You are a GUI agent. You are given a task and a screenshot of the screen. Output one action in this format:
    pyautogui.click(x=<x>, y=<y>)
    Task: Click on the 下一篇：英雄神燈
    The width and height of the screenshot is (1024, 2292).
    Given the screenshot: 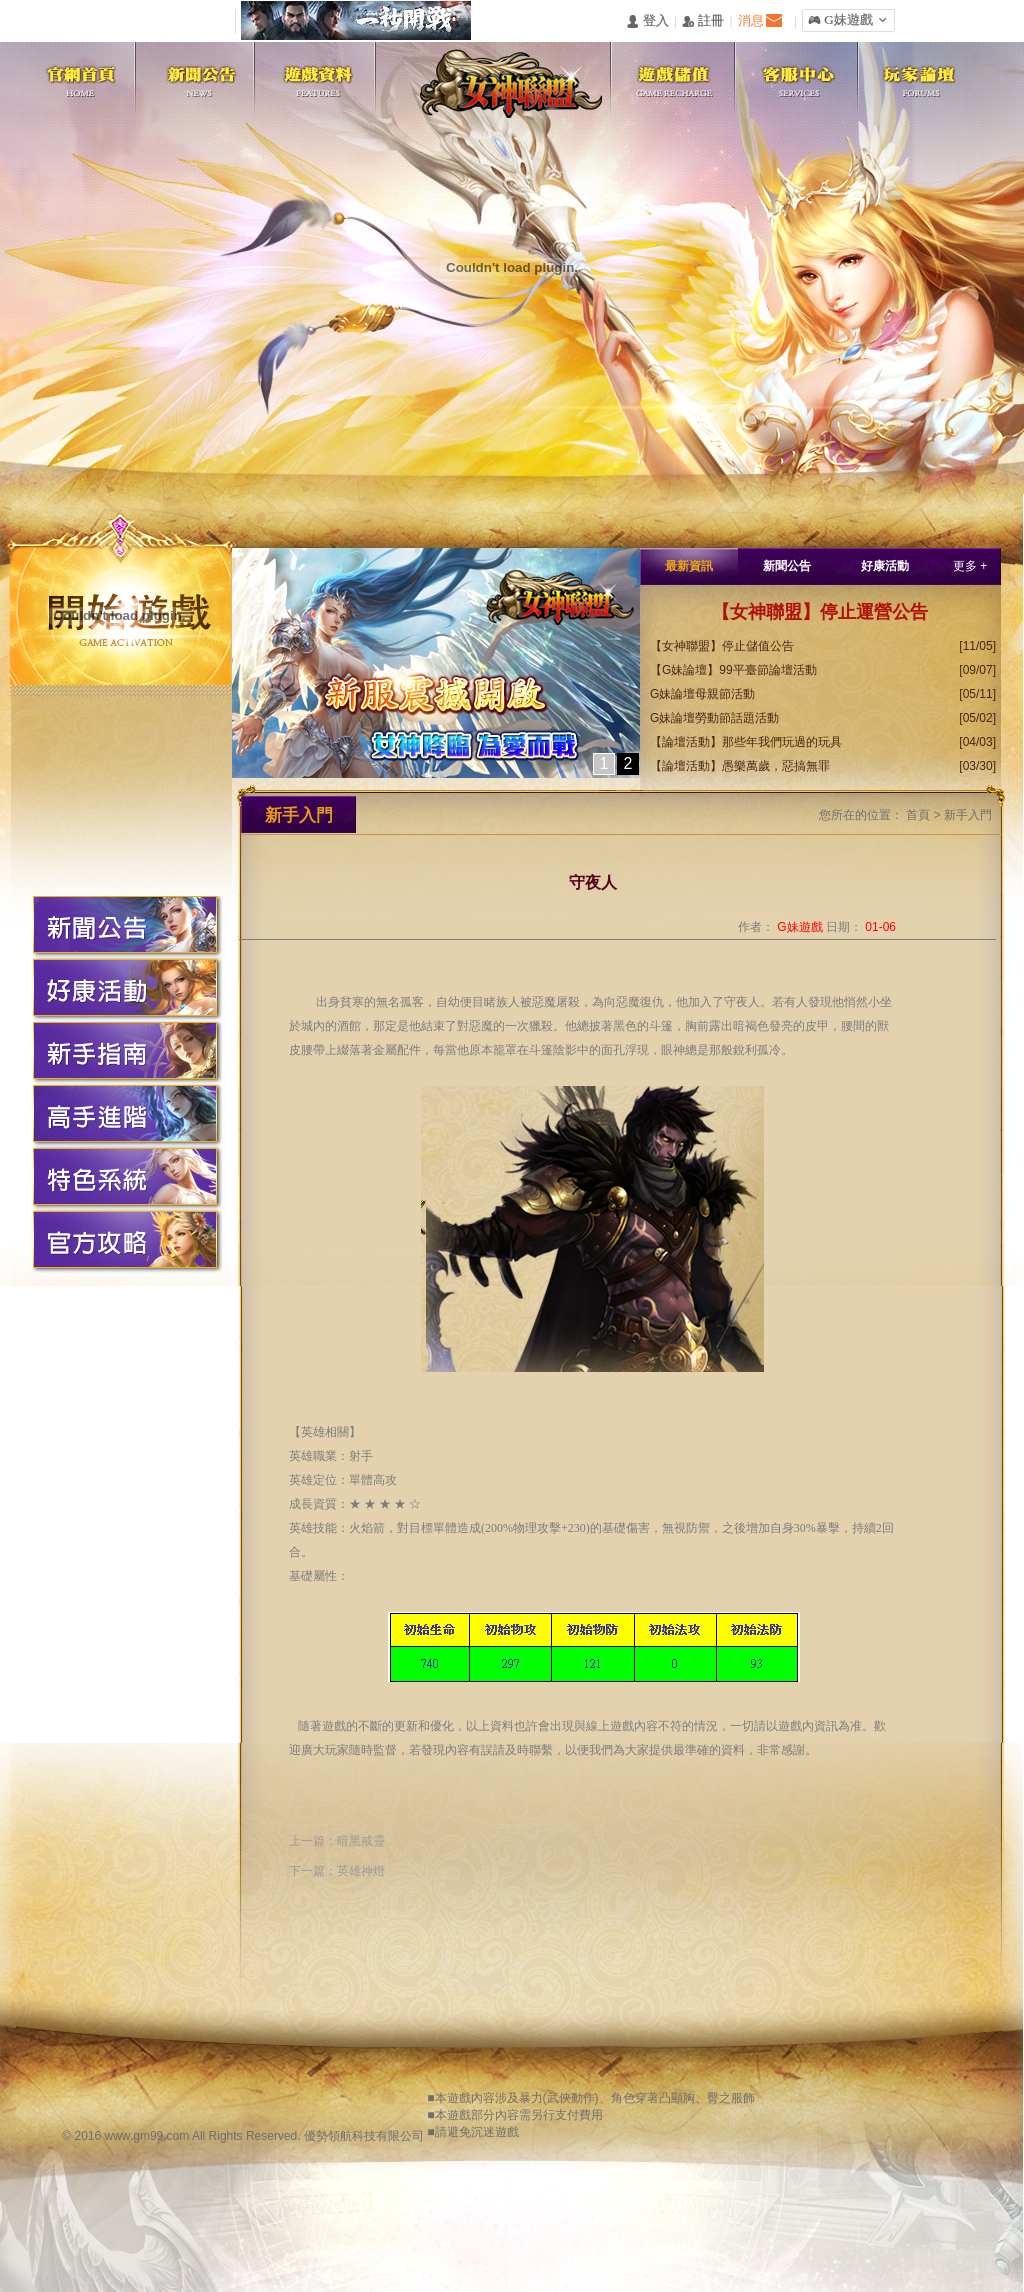 What is the action you would take?
    pyautogui.click(x=337, y=1871)
    